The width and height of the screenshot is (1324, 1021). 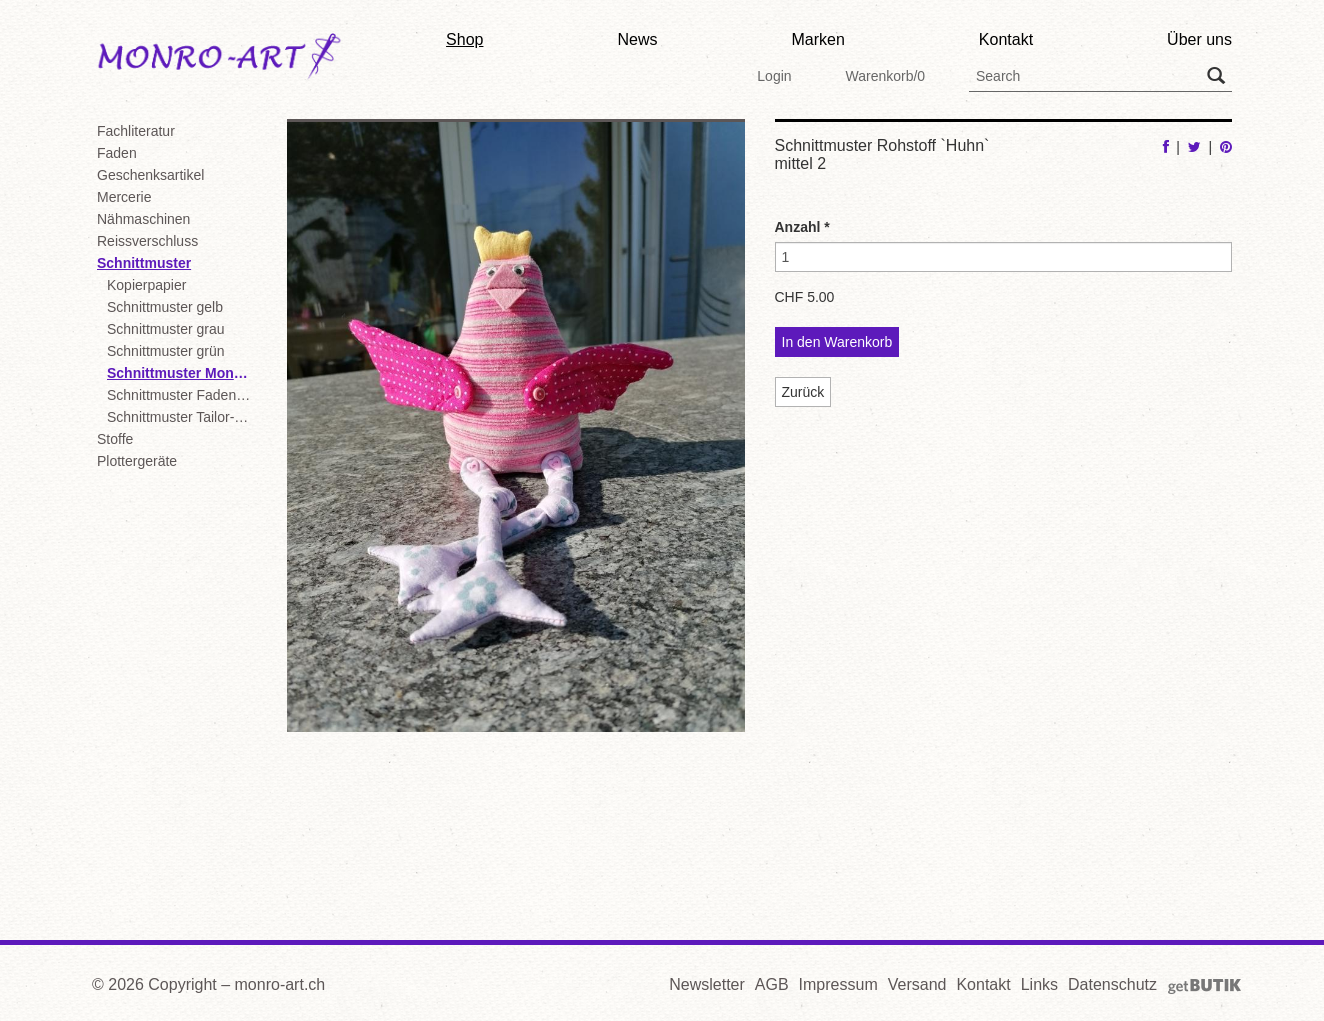 I want to click on Schnittmuster Tailor-Box, so click(x=182, y=417).